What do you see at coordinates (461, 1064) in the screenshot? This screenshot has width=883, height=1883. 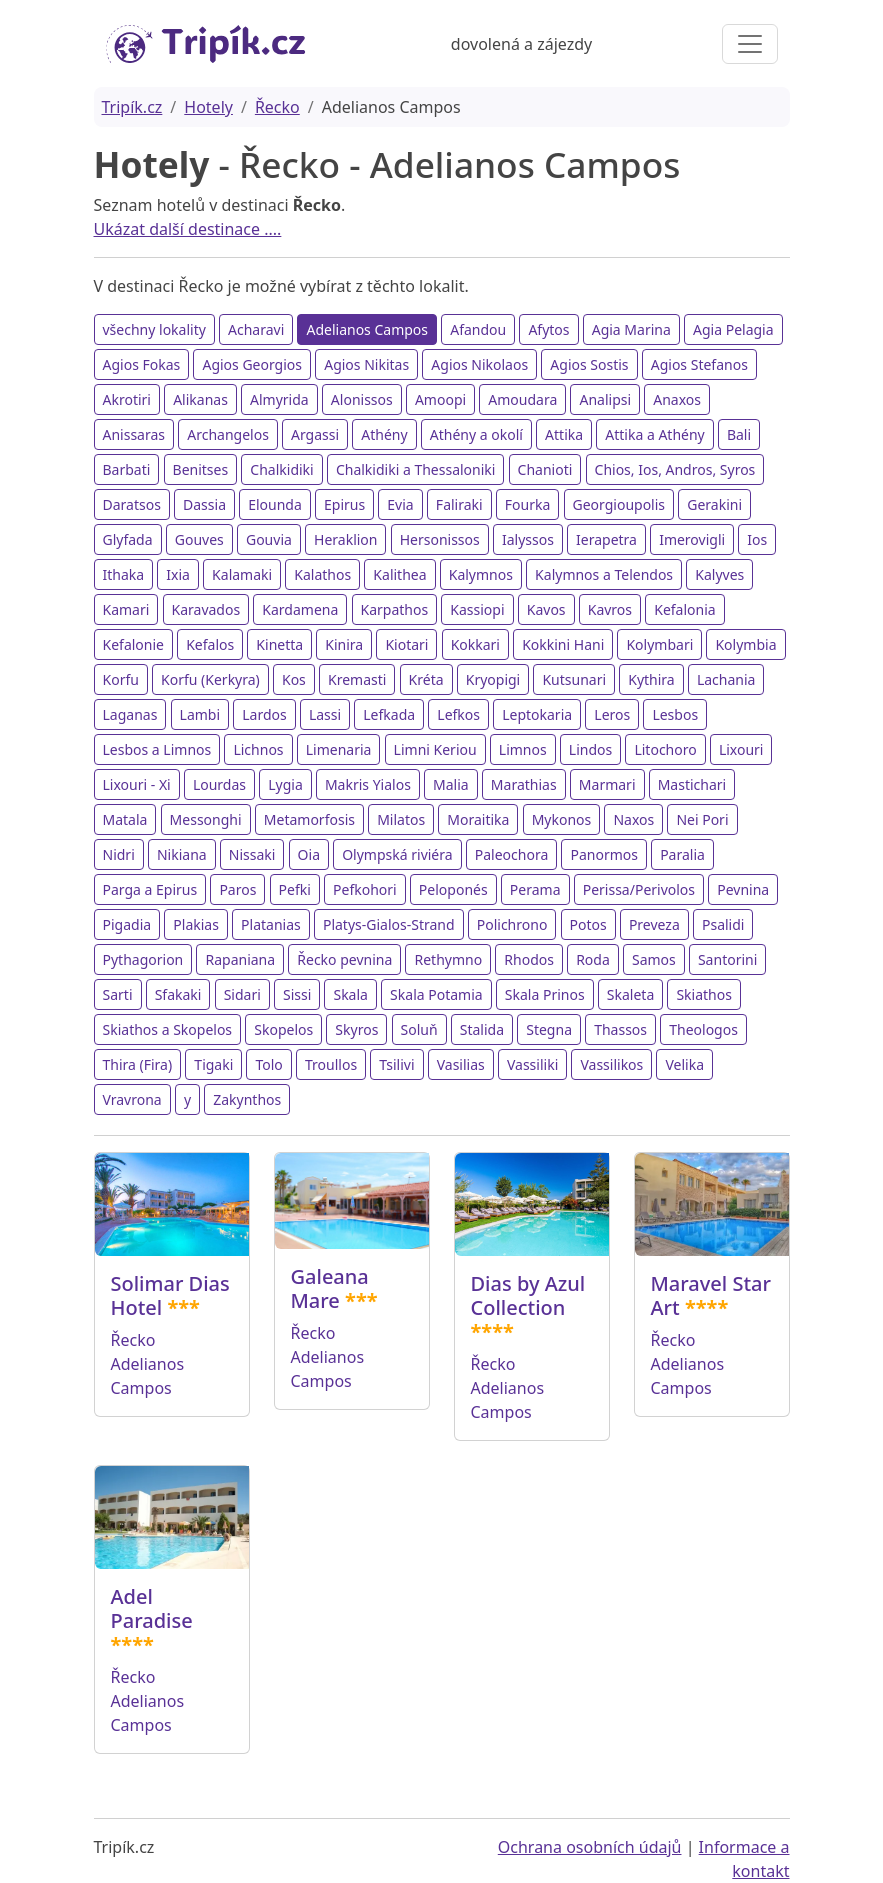 I see `Vasilias` at bounding box center [461, 1064].